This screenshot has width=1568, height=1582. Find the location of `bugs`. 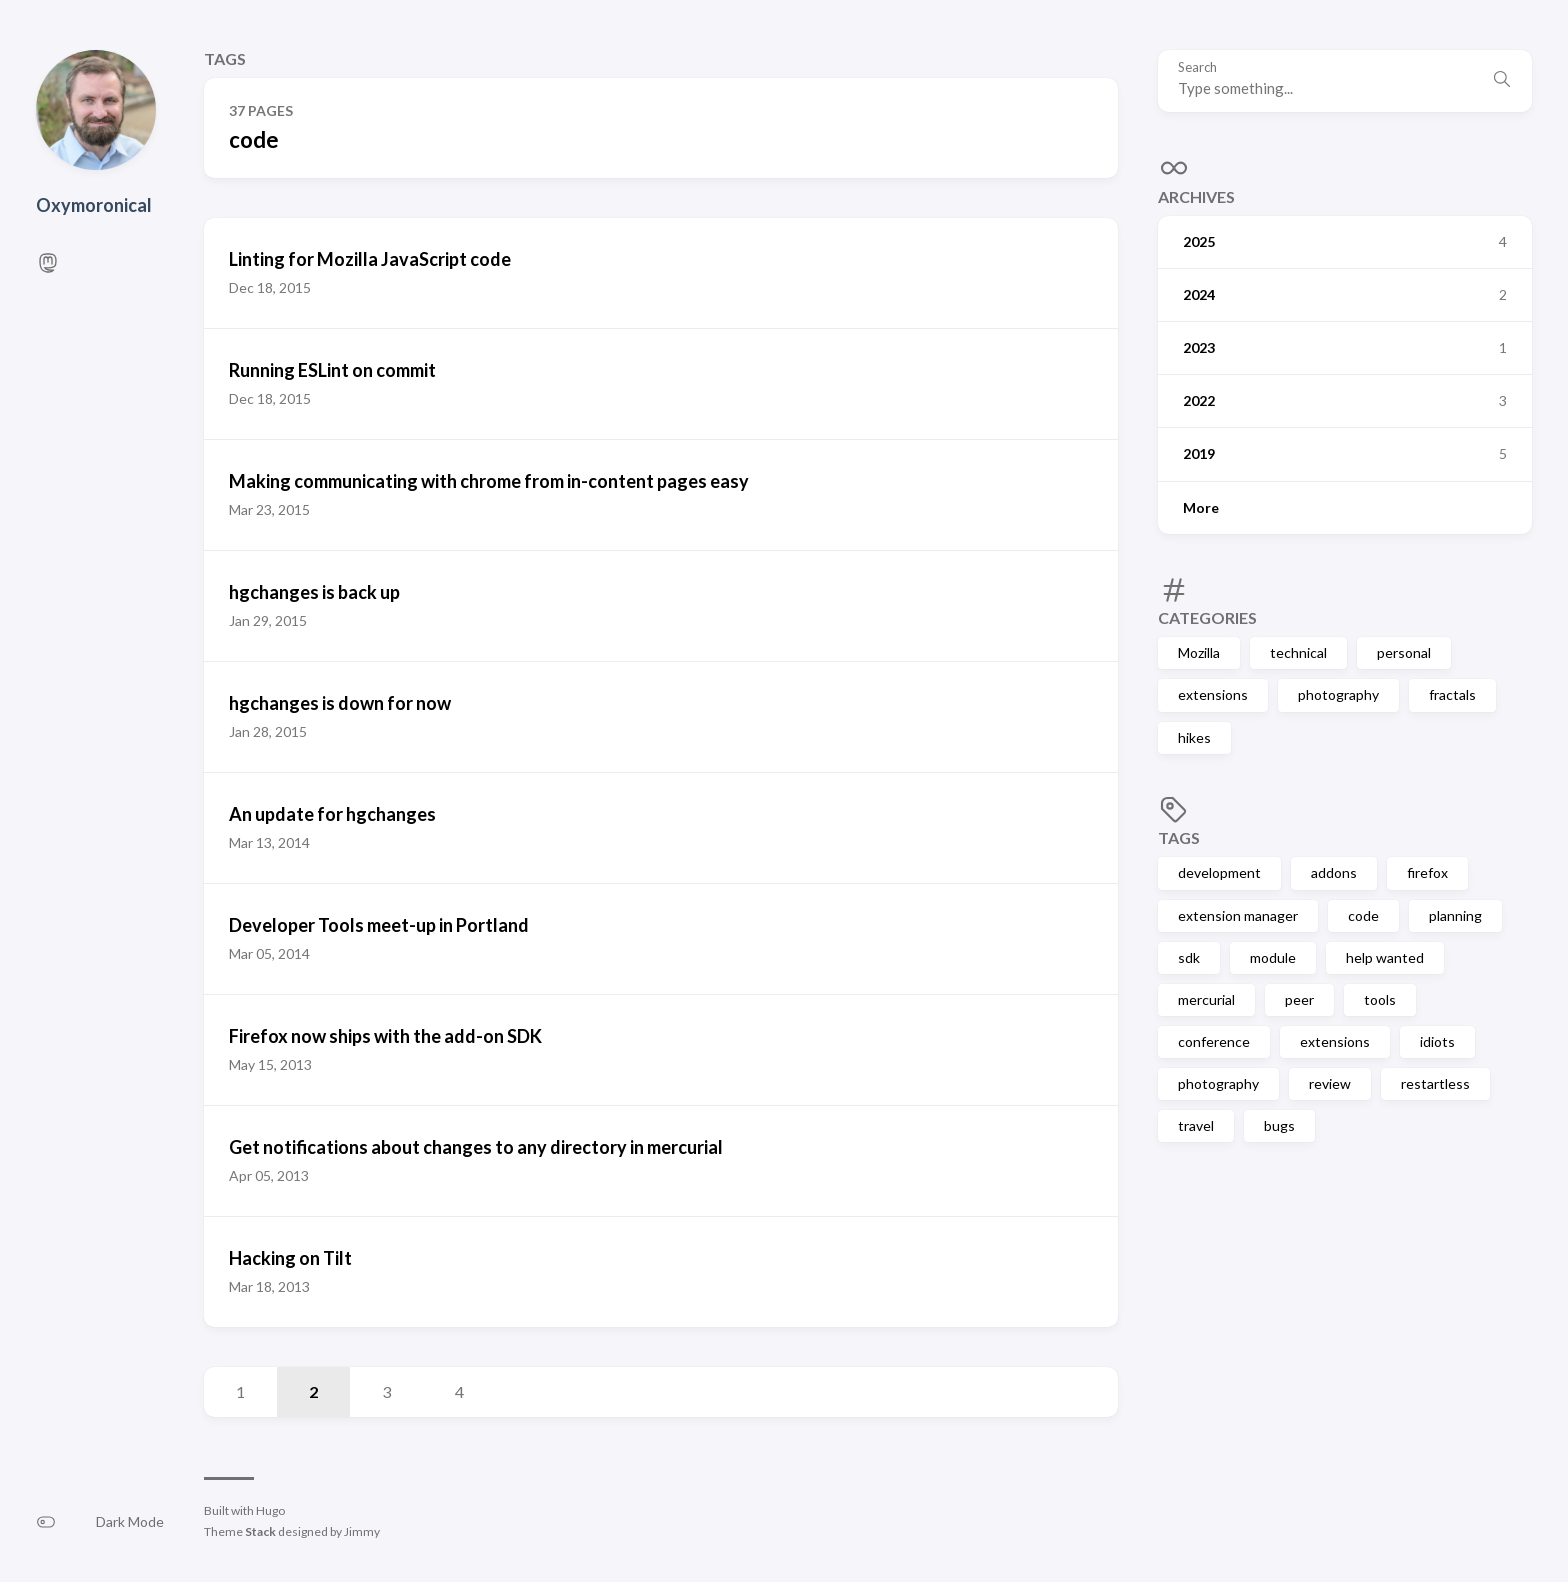

bugs is located at coordinates (1279, 1125).